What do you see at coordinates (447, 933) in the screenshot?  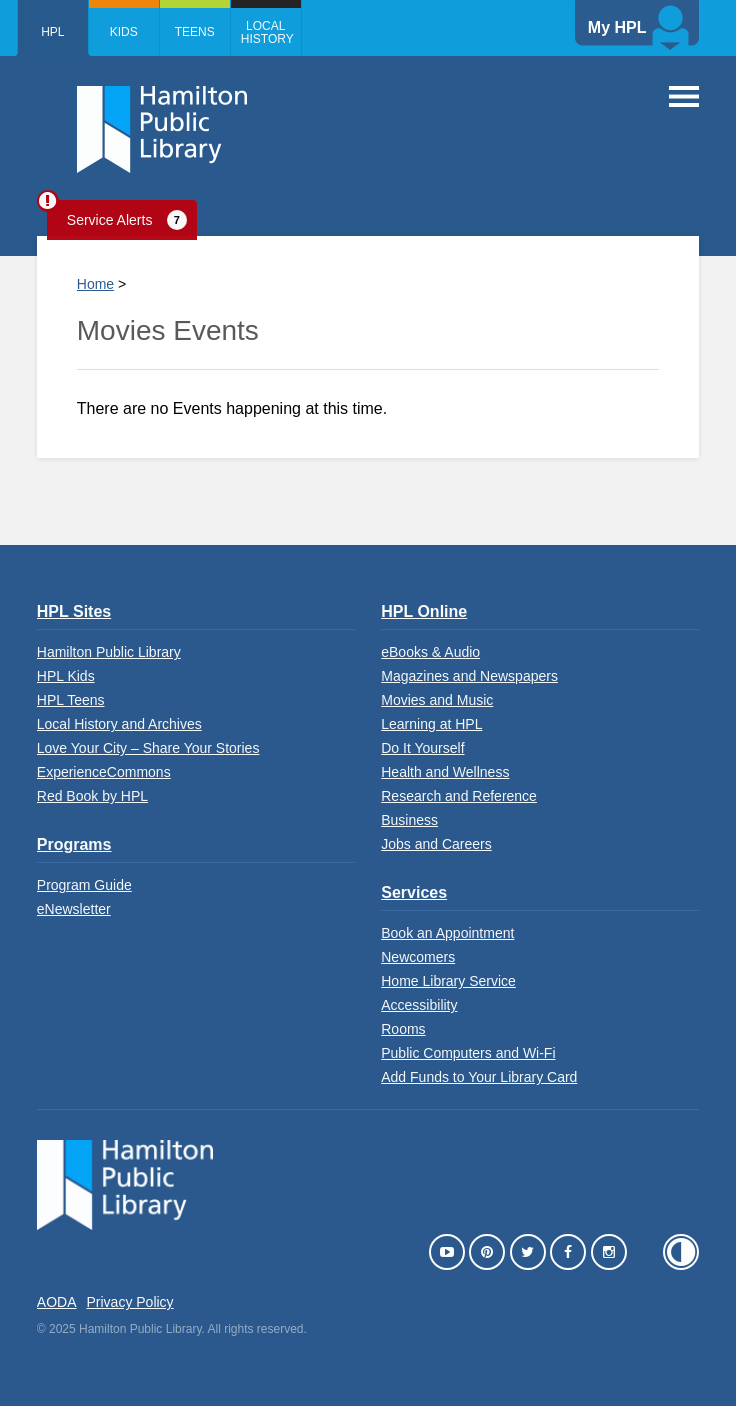 I see `Book an Appointment` at bounding box center [447, 933].